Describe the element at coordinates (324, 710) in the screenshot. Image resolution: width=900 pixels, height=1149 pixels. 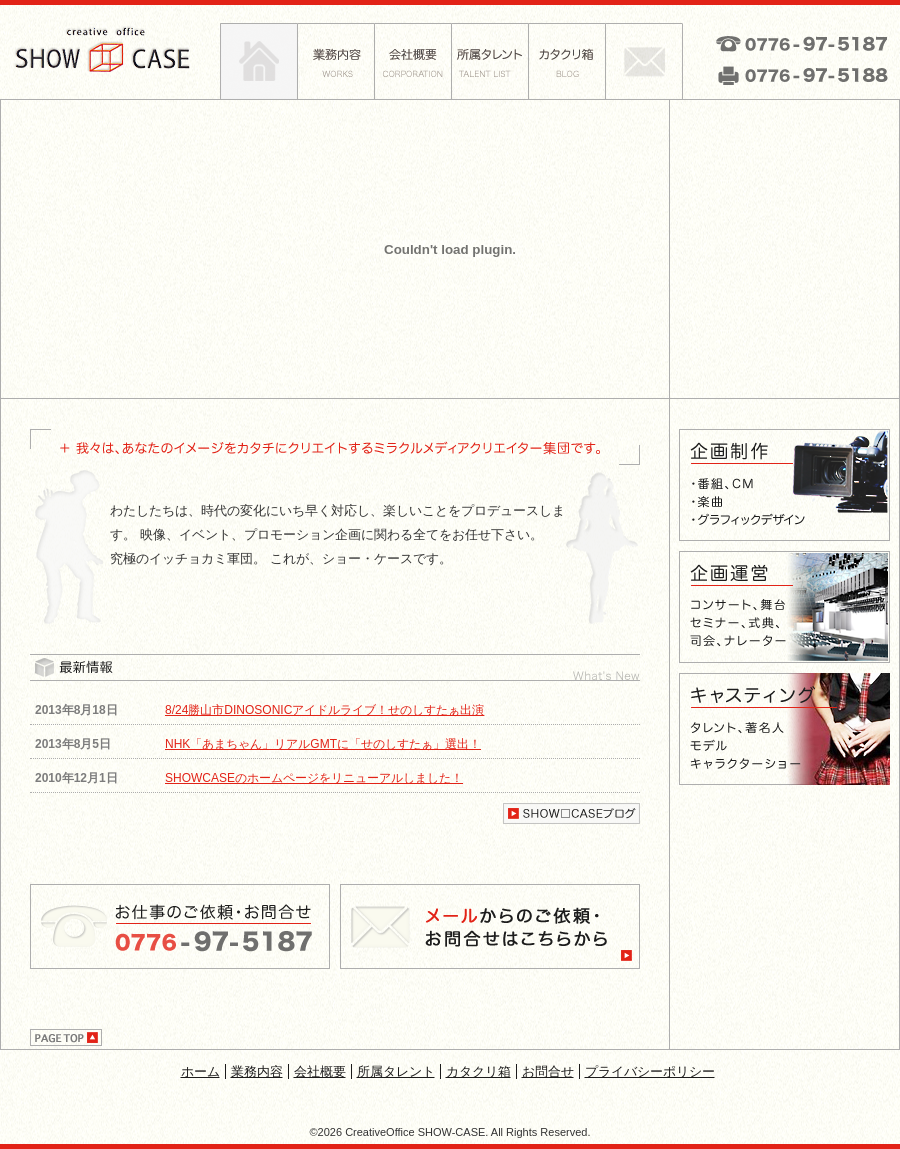
I see `8/24勝山市DINOSONICアイドルライブ！せのしすたぁ出演` at that location.